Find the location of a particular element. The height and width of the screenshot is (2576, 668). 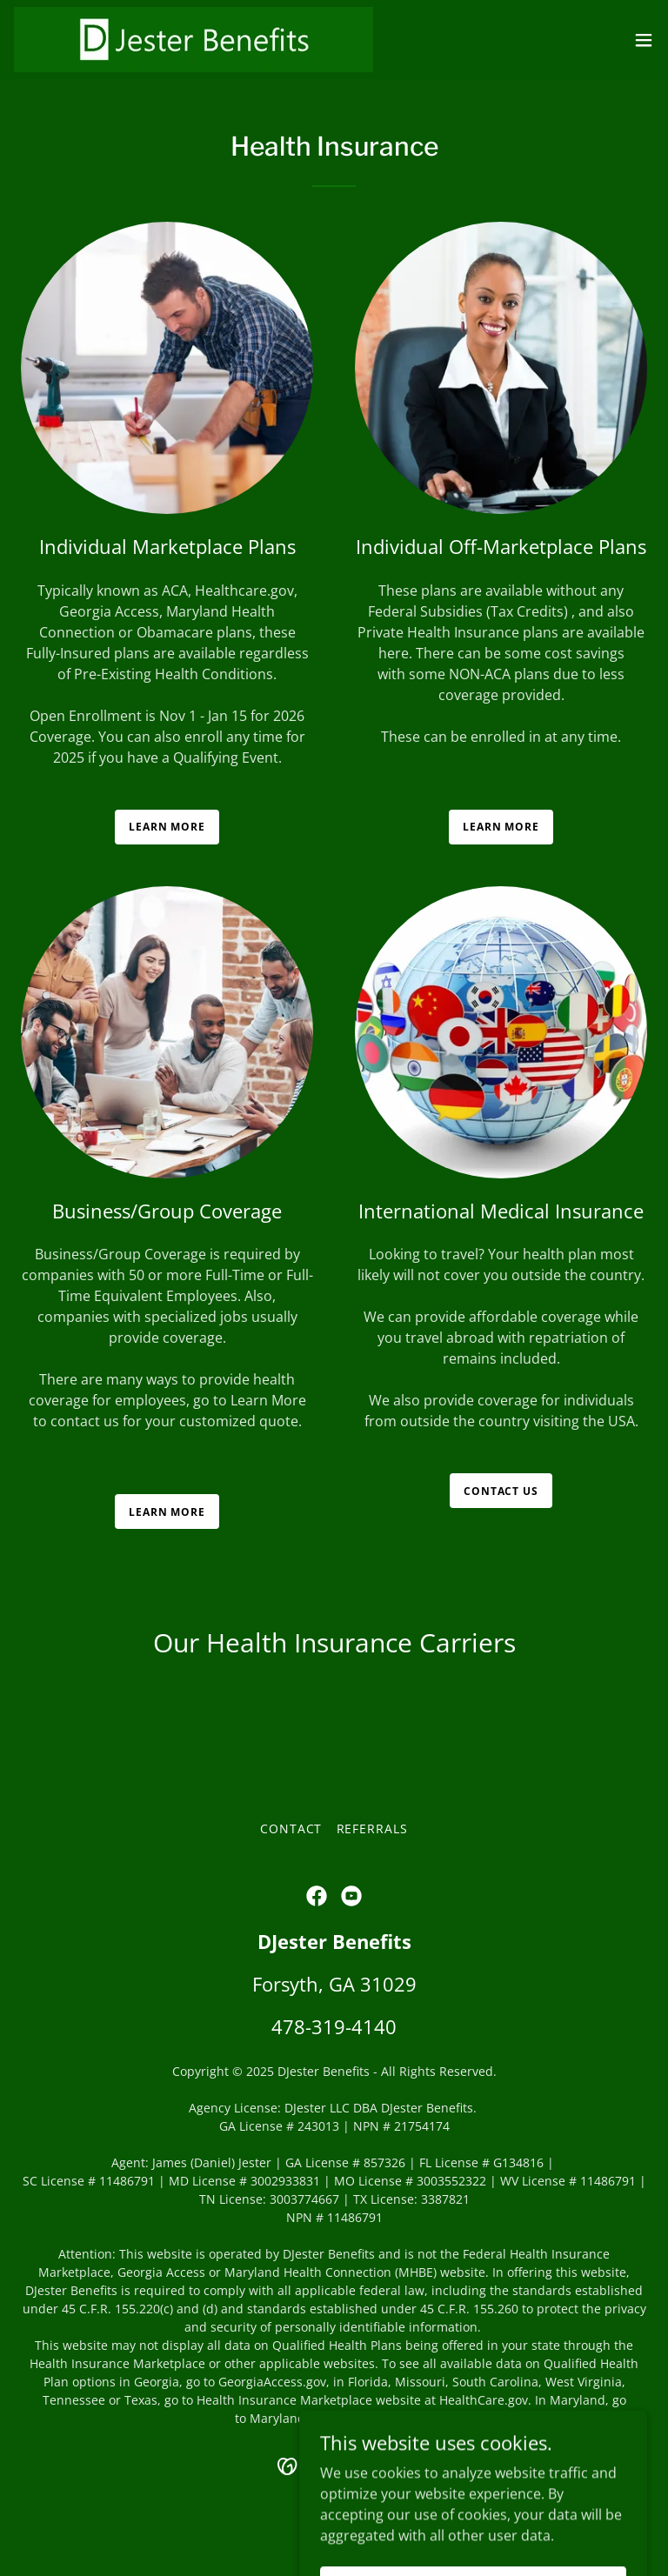

Referrals [link] is located at coordinates (373, 1828).